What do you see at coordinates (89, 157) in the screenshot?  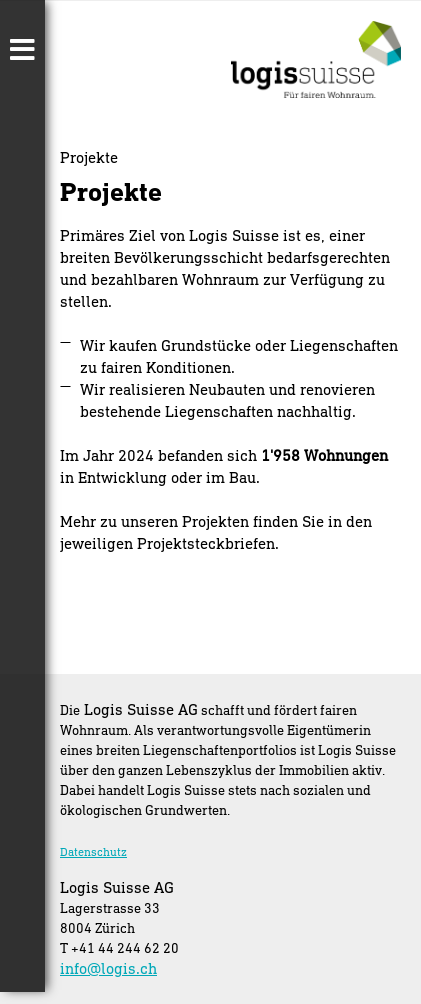 I see `Projekte` at bounding box center [89, 157].